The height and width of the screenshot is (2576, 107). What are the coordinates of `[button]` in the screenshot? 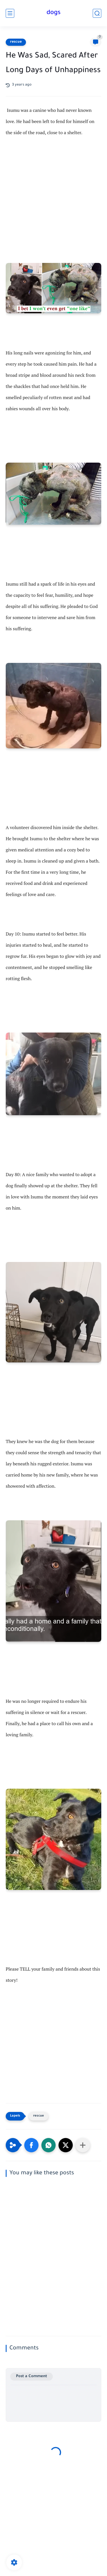 It's located at (31, 2145).